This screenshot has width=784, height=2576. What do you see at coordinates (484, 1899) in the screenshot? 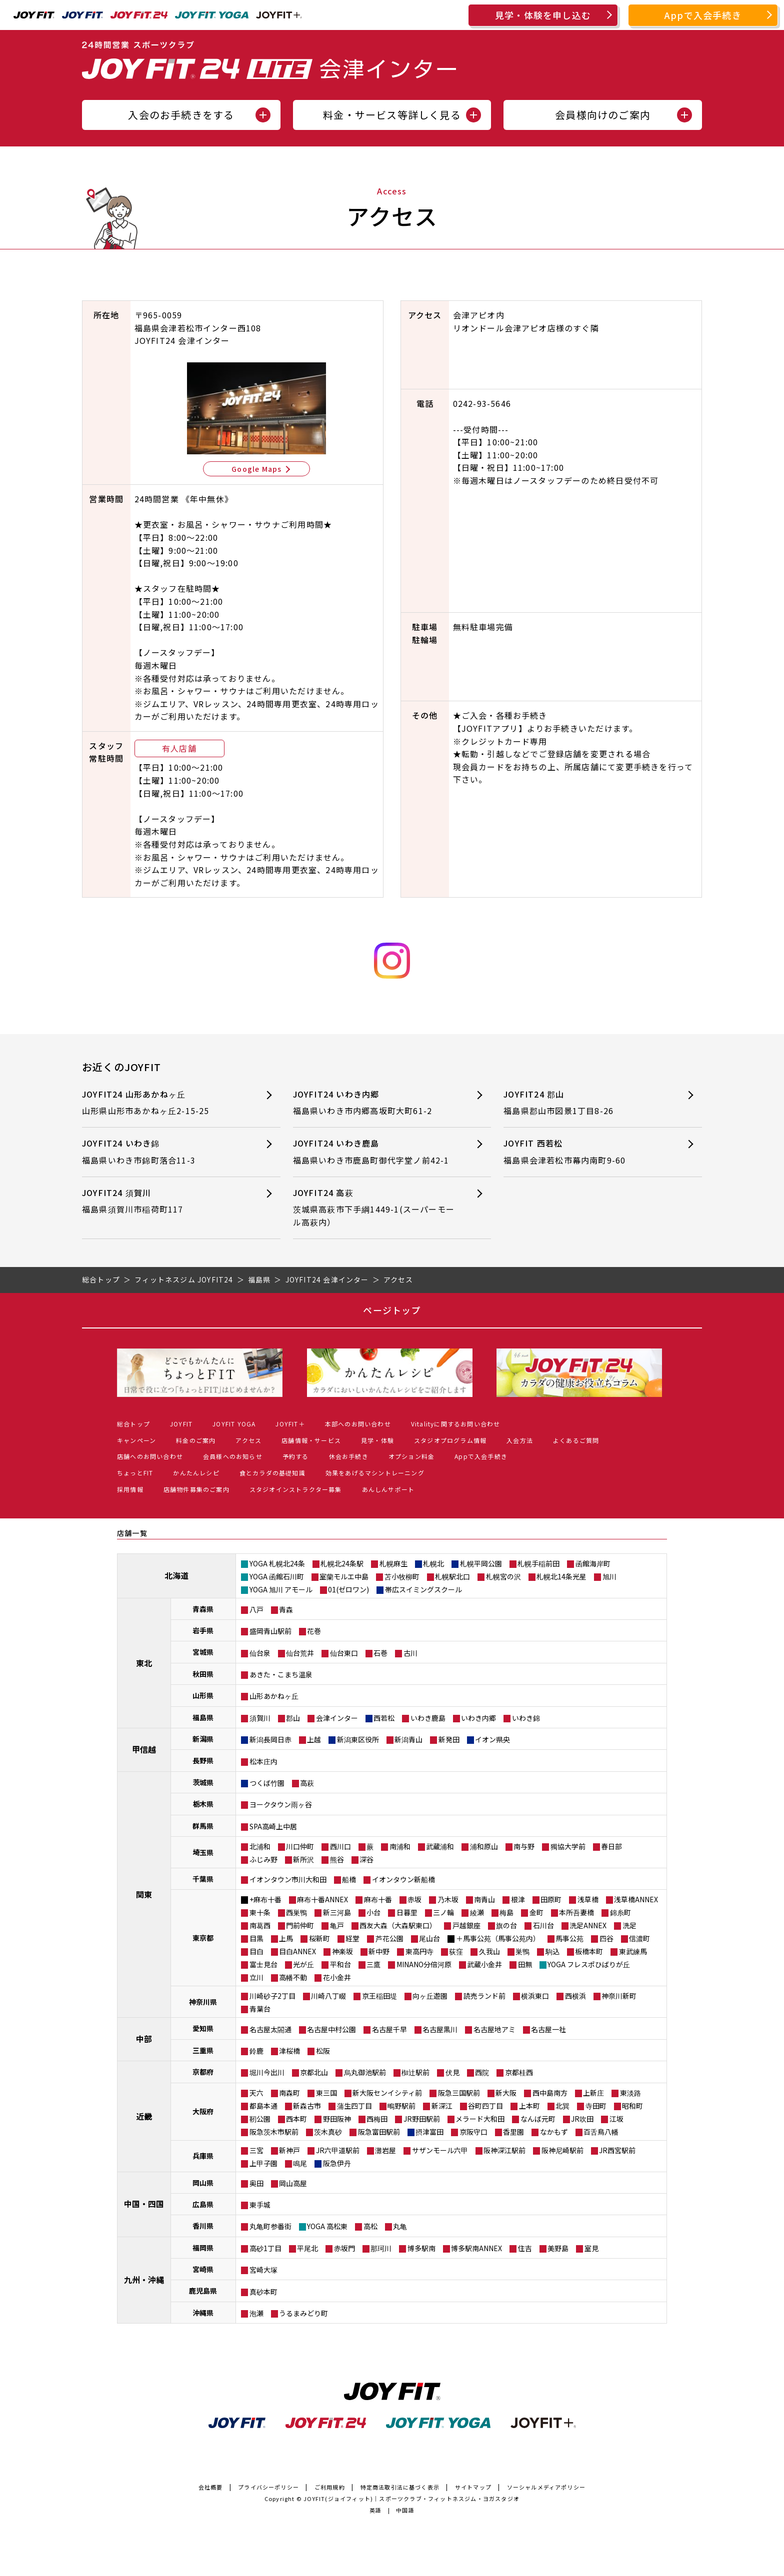
I see `南青山` at bounding box center [484, 1899].